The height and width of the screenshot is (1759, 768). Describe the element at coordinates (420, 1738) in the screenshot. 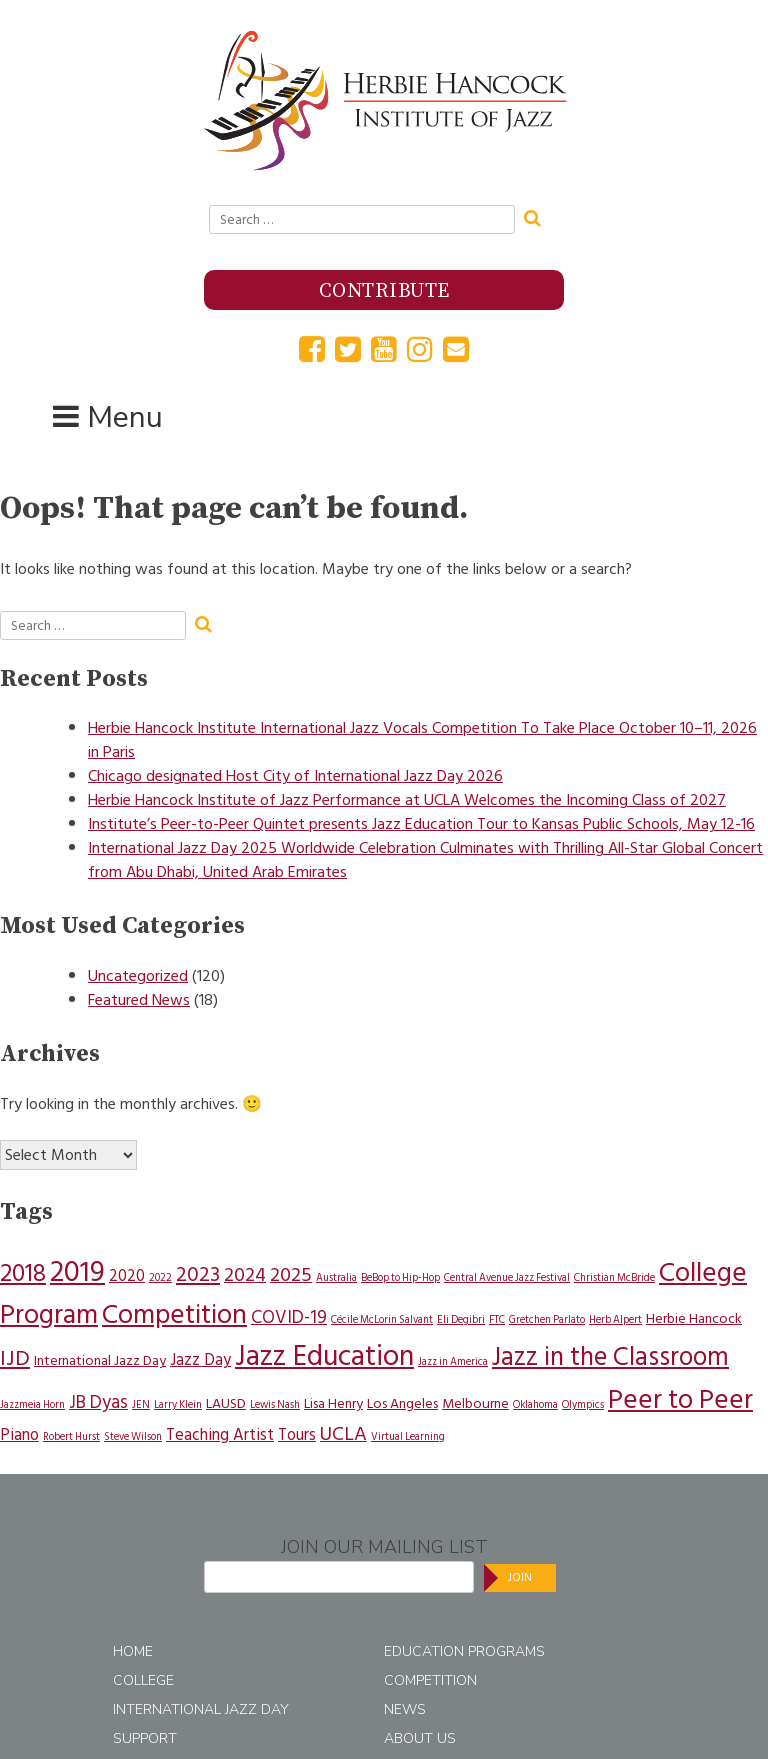

I see `About Us` at that location.